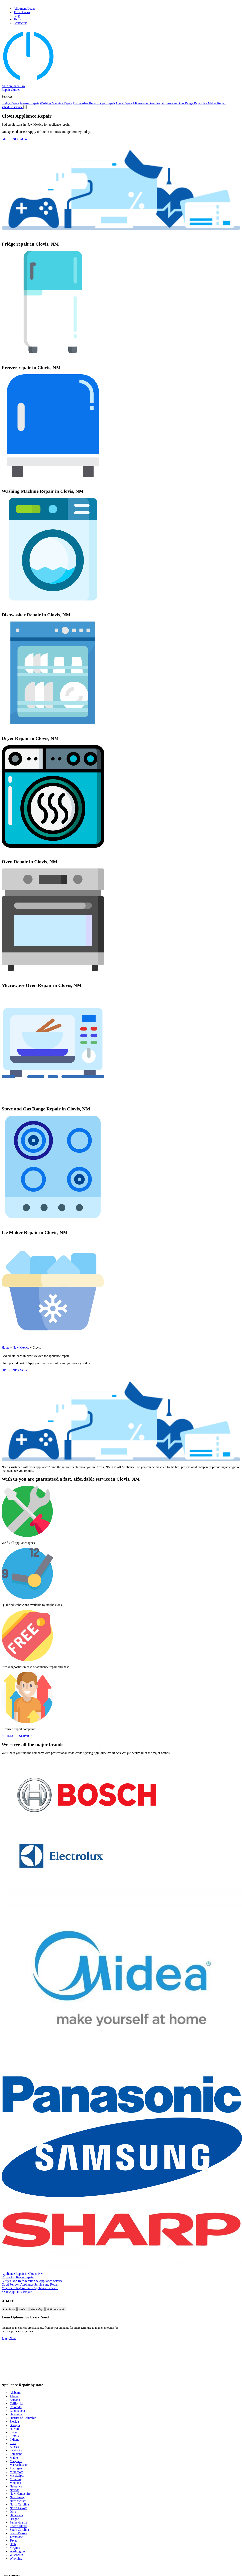 The height and width of the screenshot is (2576, 242). Describe the element at coordinates (137, 2325) in the screenshot. I see `$100 Loan` at that location.